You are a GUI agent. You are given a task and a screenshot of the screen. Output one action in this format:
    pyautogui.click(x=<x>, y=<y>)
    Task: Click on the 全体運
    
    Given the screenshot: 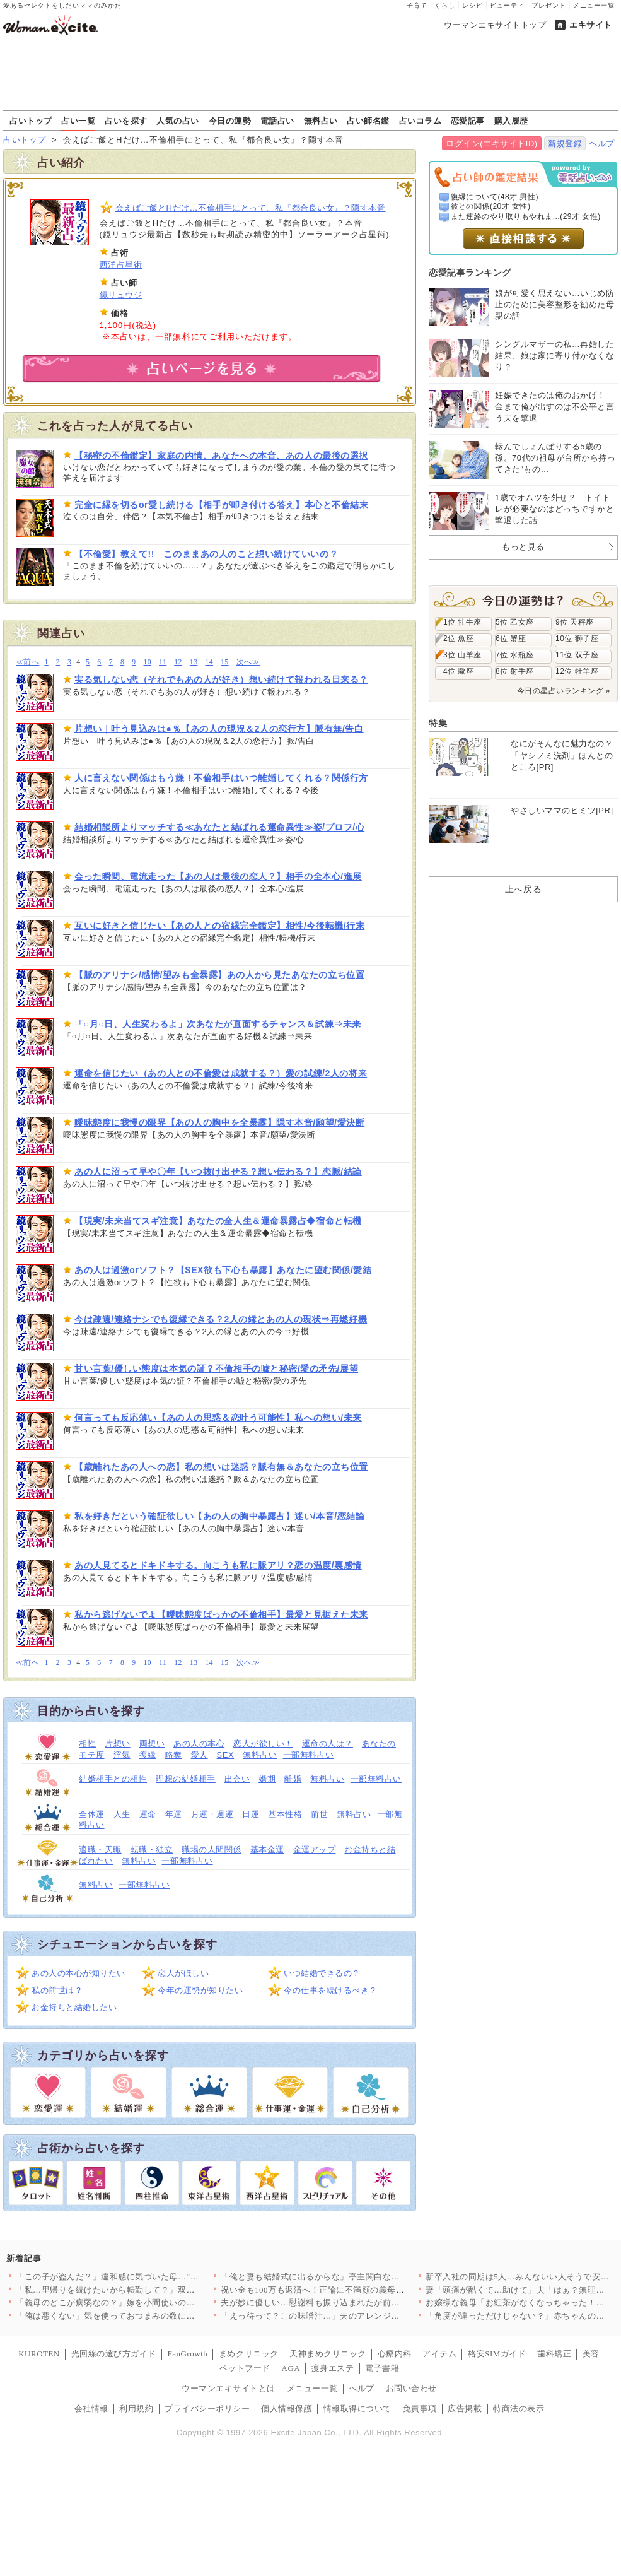 What is the action you would take?
    pyautogui.click(x=92, y=1814)
    